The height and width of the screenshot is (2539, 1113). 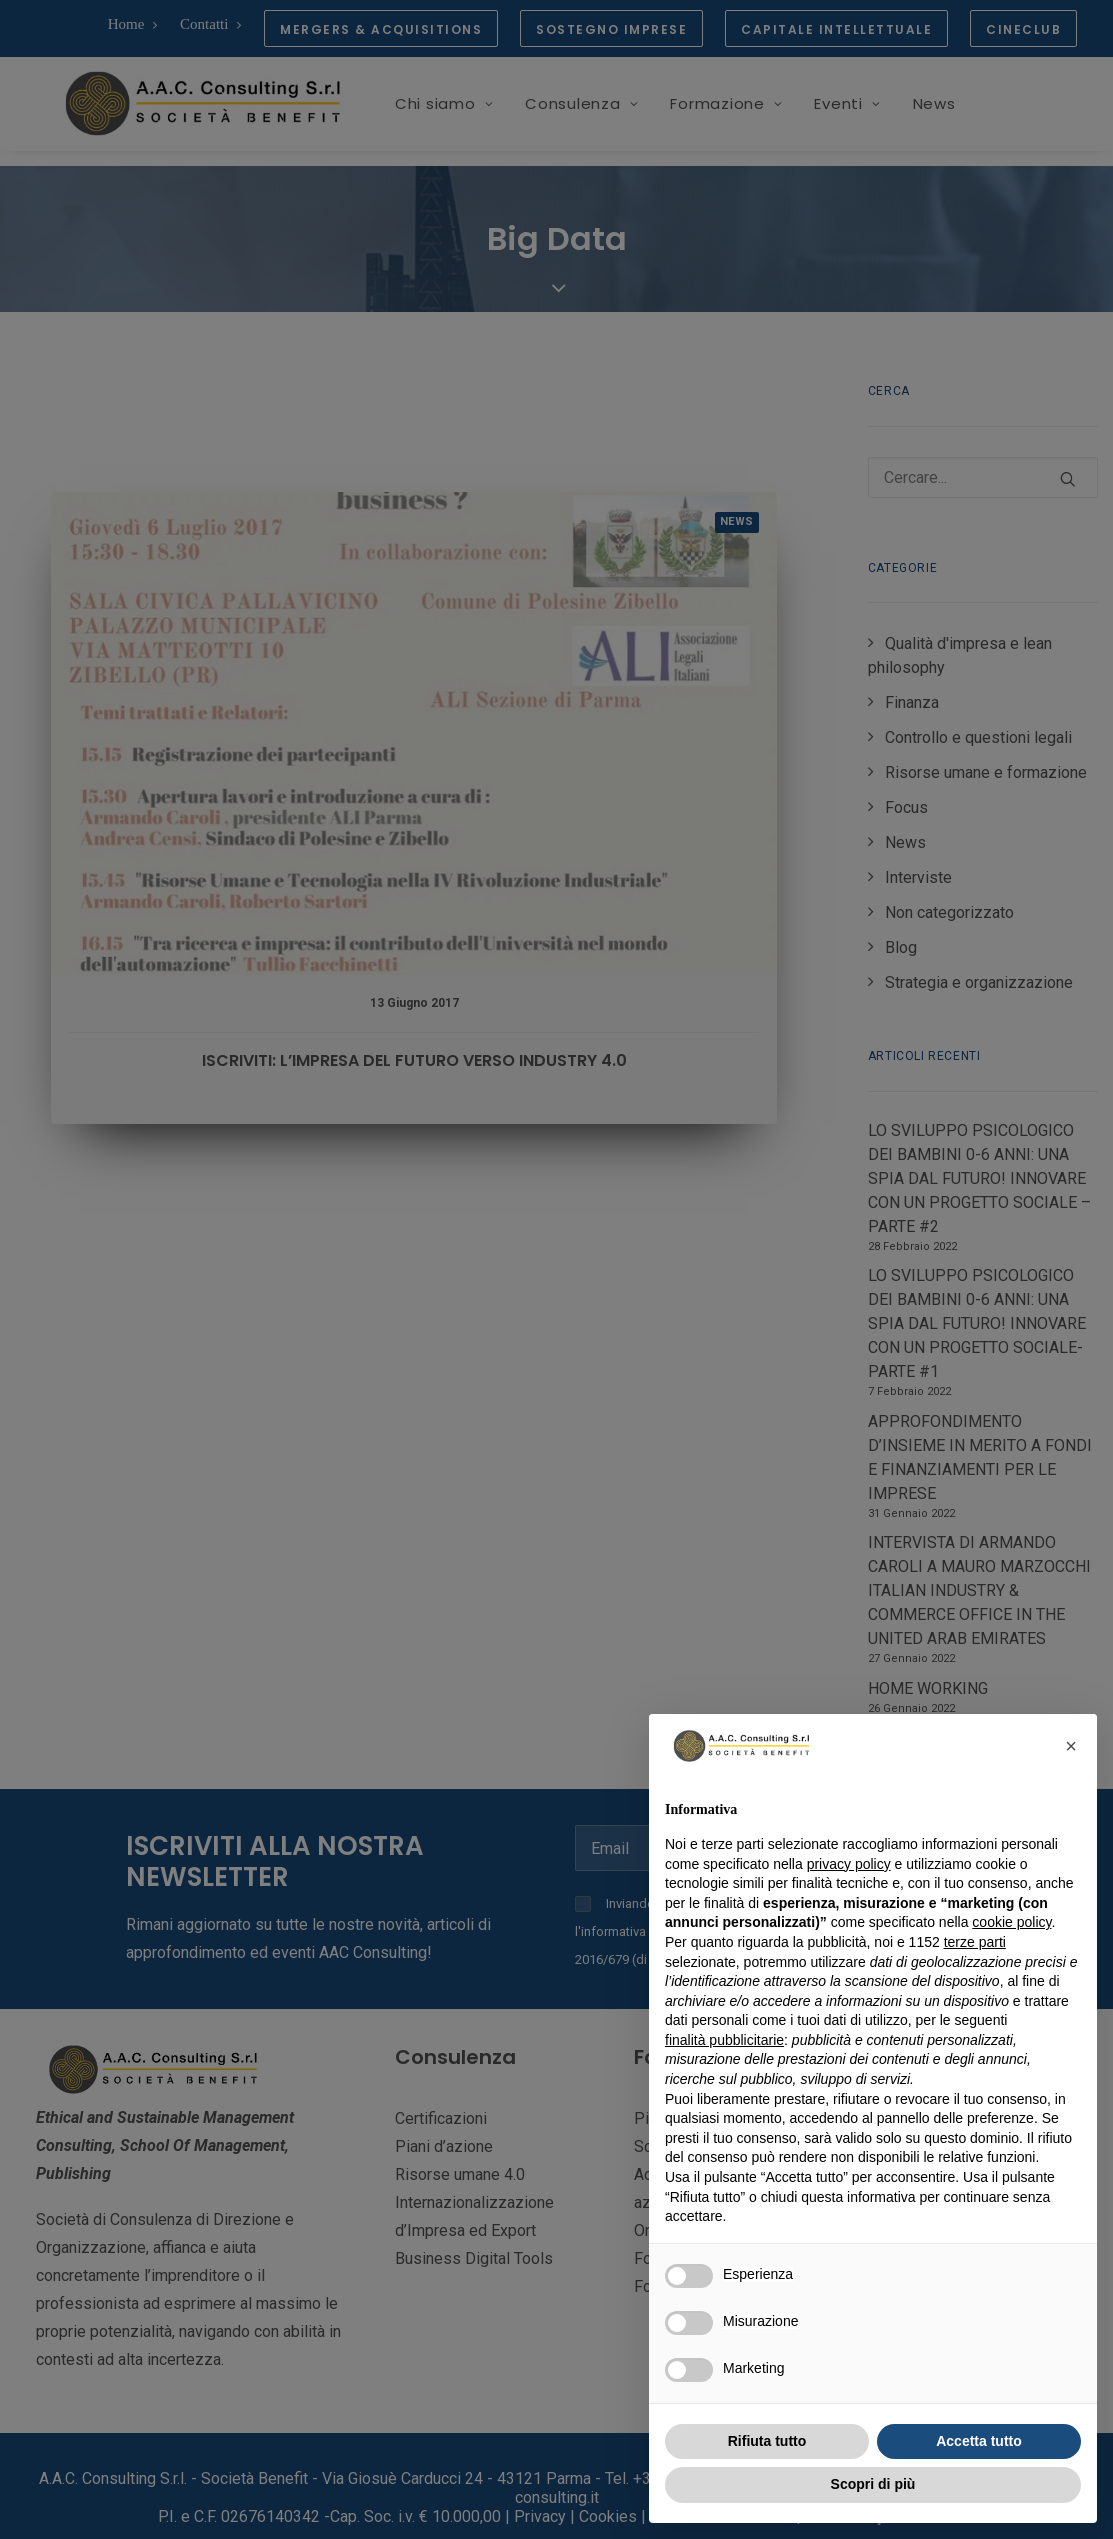 What do you see at coordinates (849, 1864) in the screenshot?
I see `privacy policy [button]` at bounding box center [849, 1864].